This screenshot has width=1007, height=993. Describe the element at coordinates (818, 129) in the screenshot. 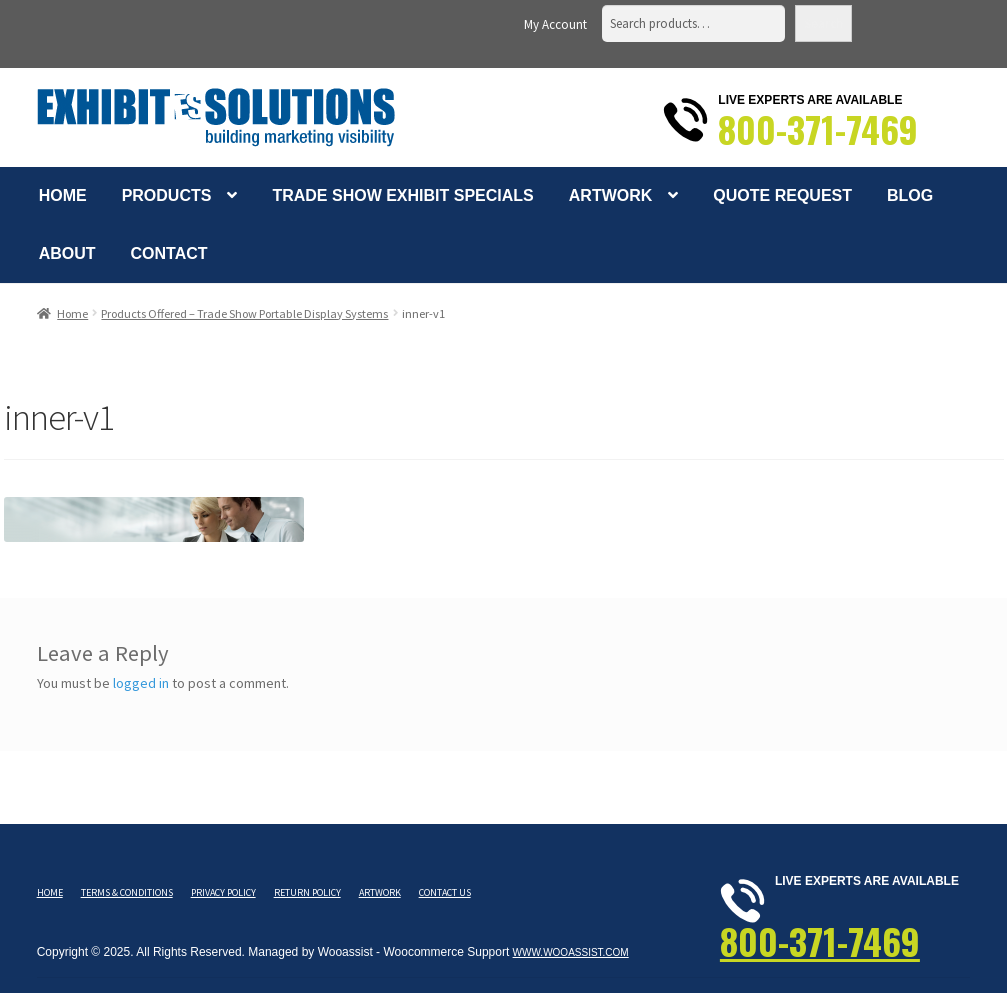

I see `800-371-7469` at that location.